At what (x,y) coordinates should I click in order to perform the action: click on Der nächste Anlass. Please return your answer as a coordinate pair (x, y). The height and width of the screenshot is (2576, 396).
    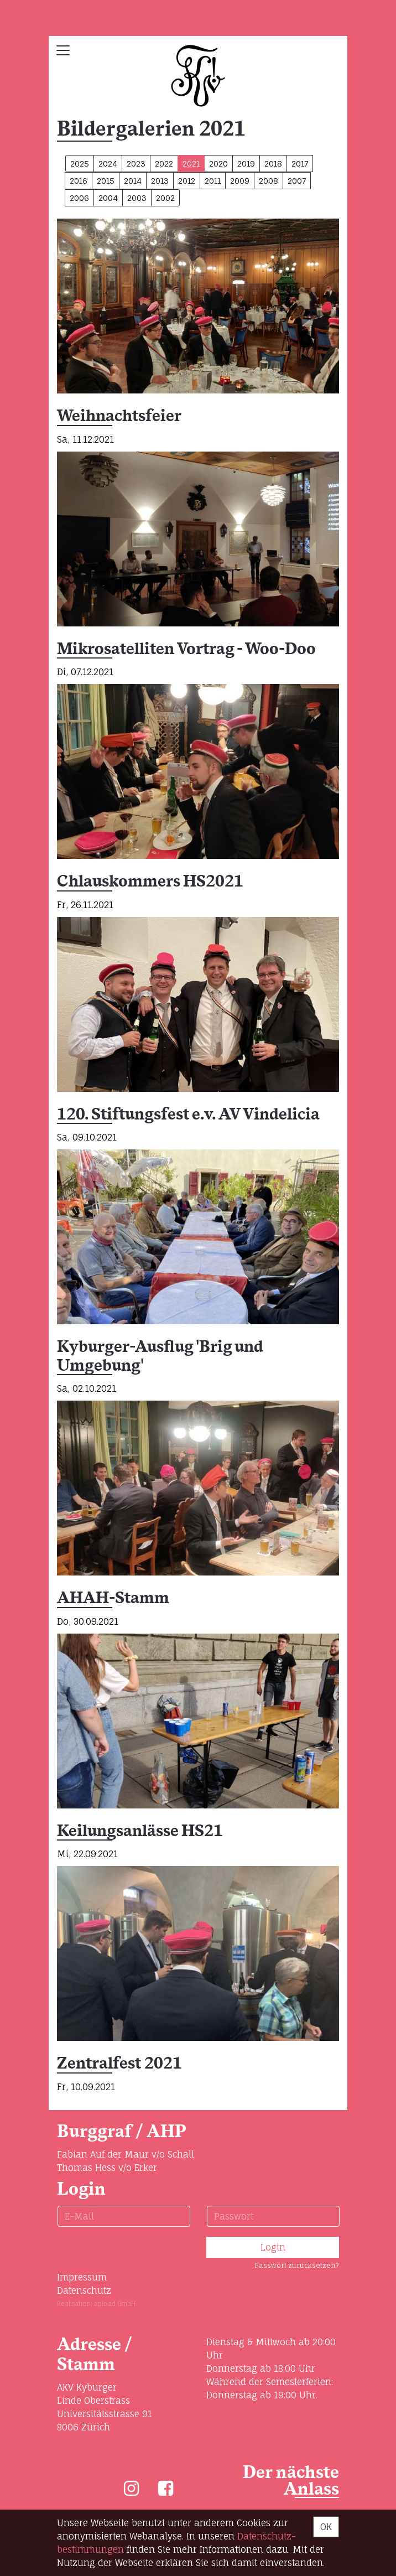
    Looking at the image, I should click on (291, 2481).